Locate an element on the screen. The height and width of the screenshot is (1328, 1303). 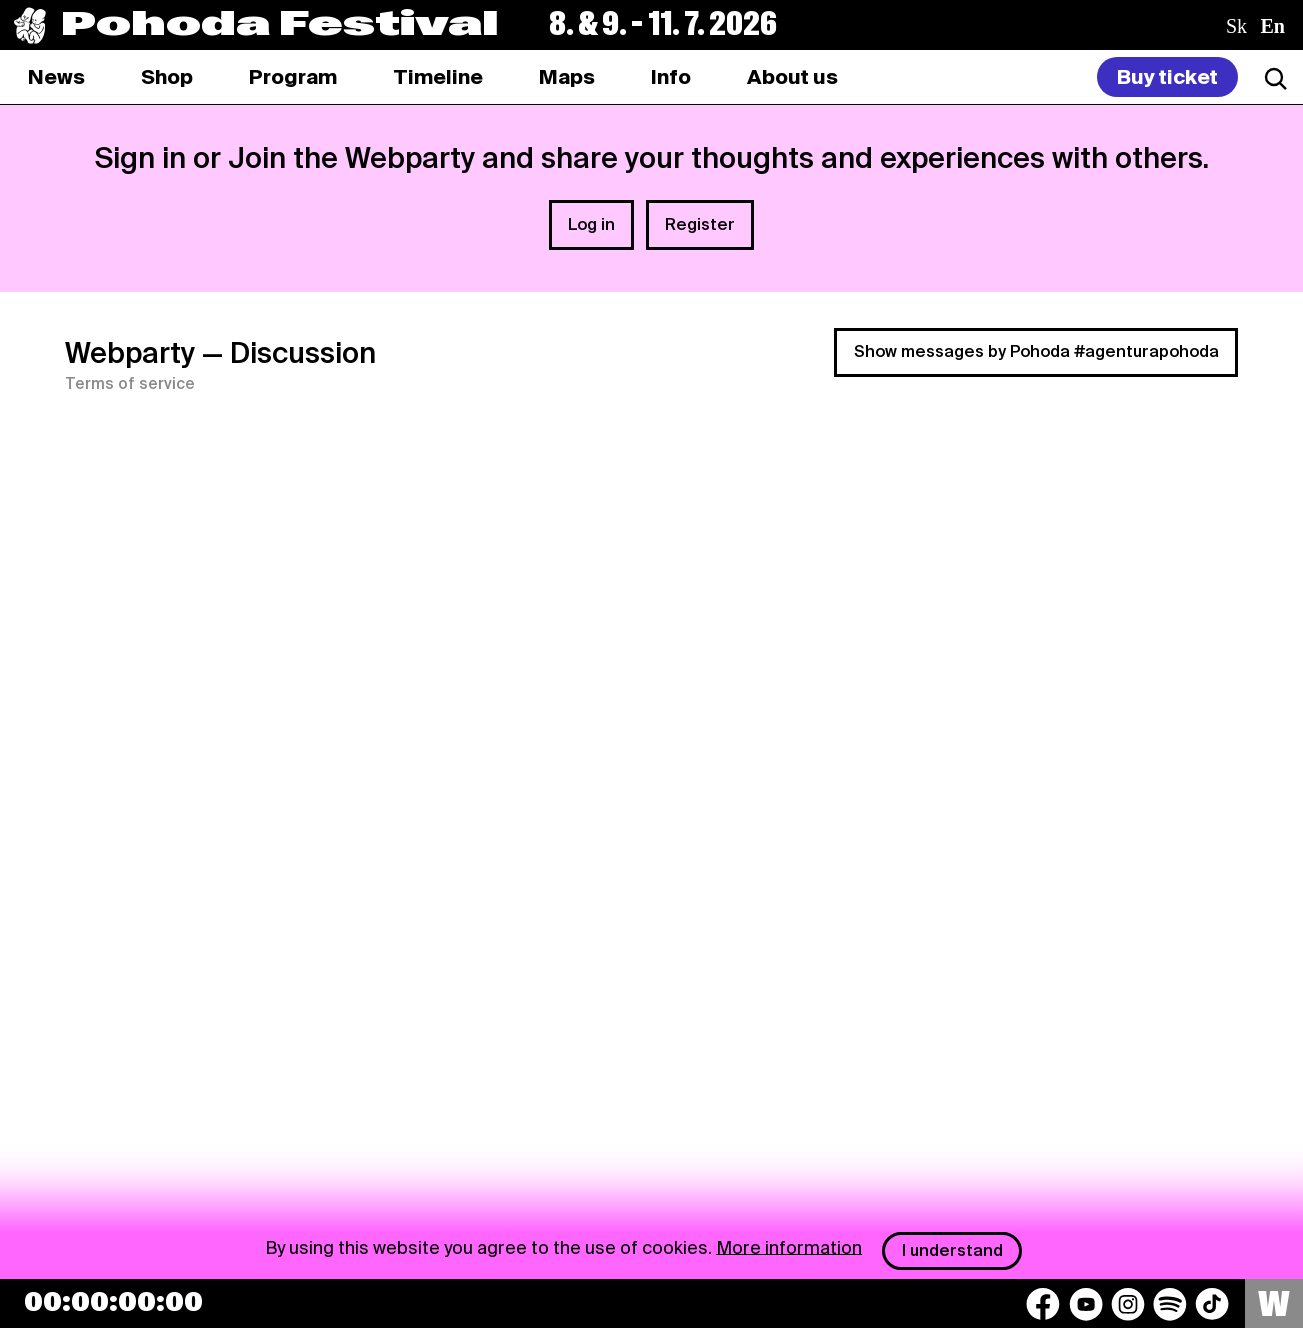
Terms of service is located at coordinates (130, 384).